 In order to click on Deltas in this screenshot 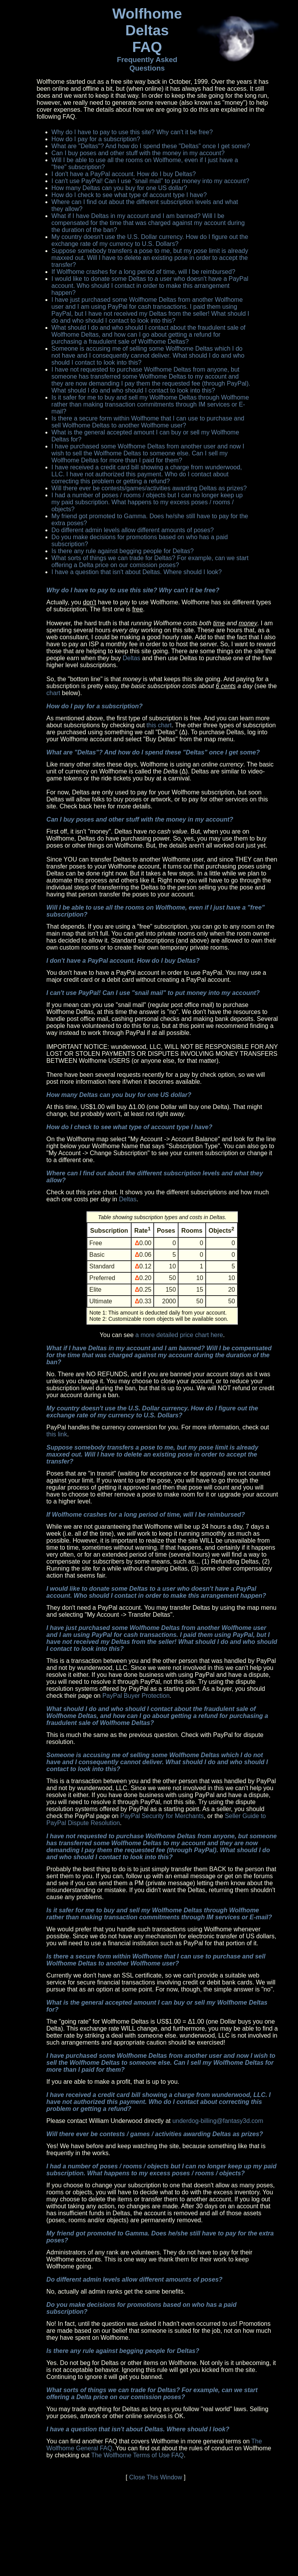, I will do `click(131, 658)`.